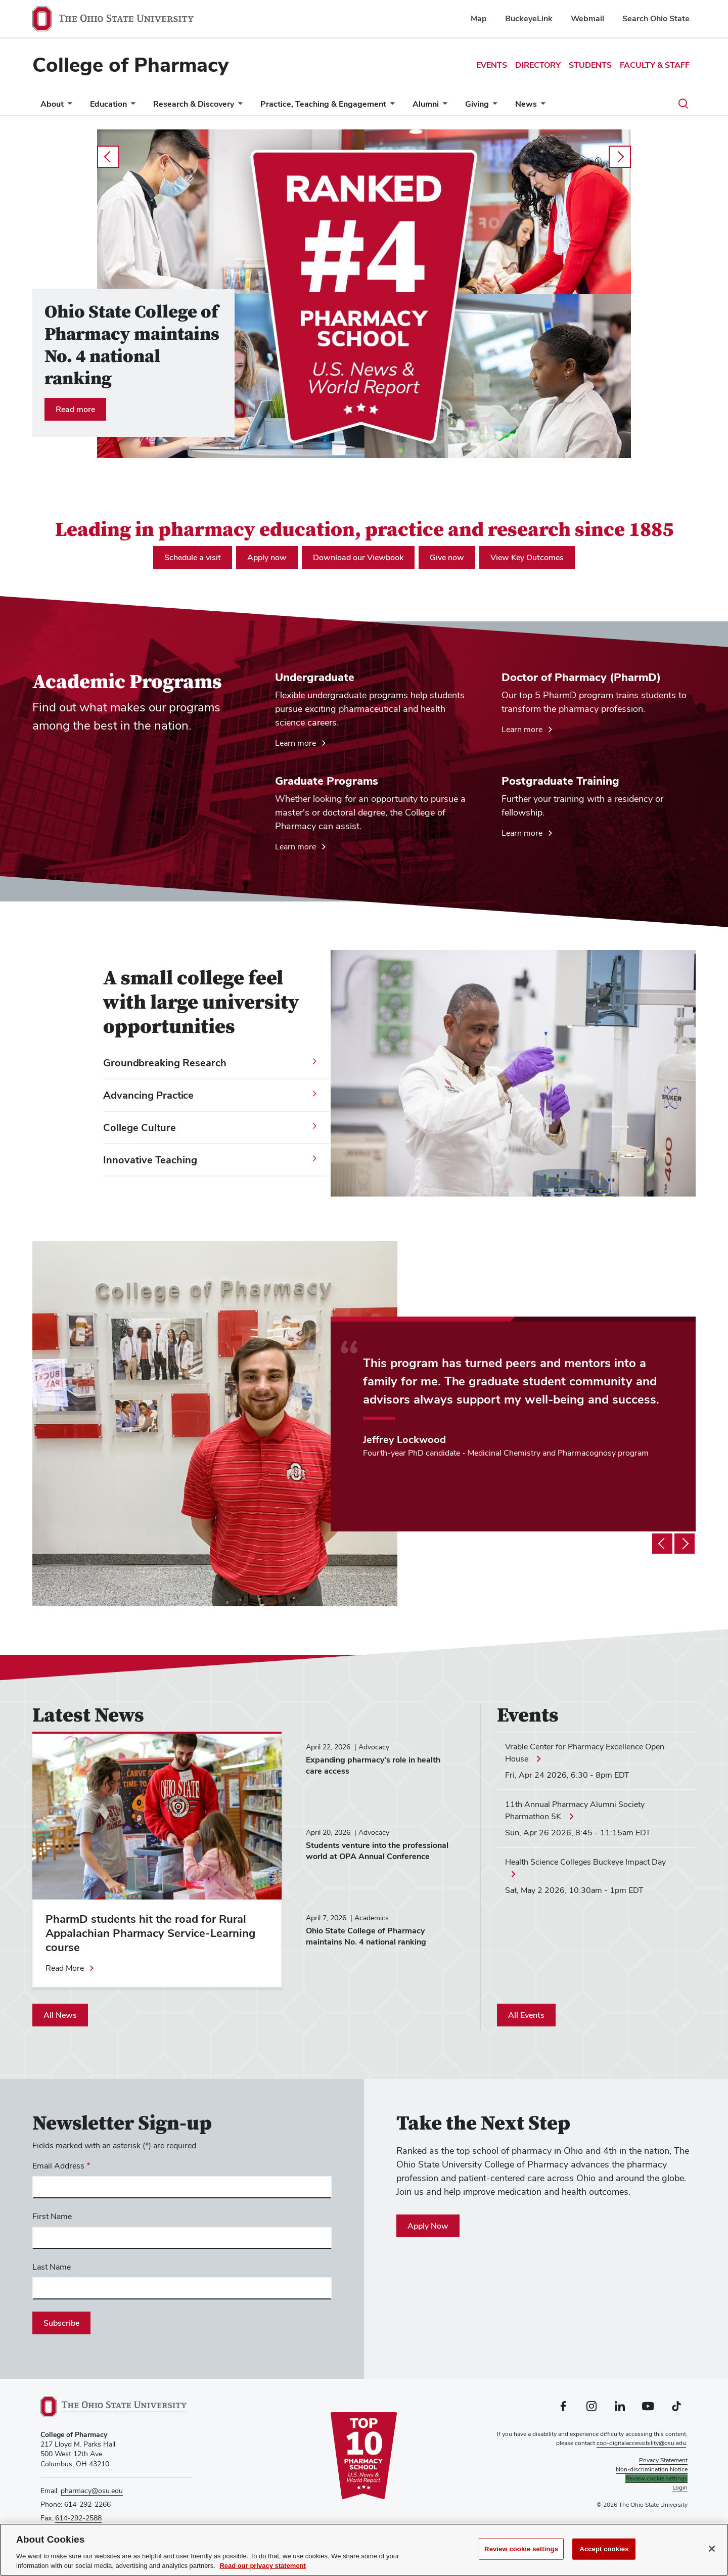  Describe the element at coordinates (538, 65) in the screenshot. I see `Directory` at that location.